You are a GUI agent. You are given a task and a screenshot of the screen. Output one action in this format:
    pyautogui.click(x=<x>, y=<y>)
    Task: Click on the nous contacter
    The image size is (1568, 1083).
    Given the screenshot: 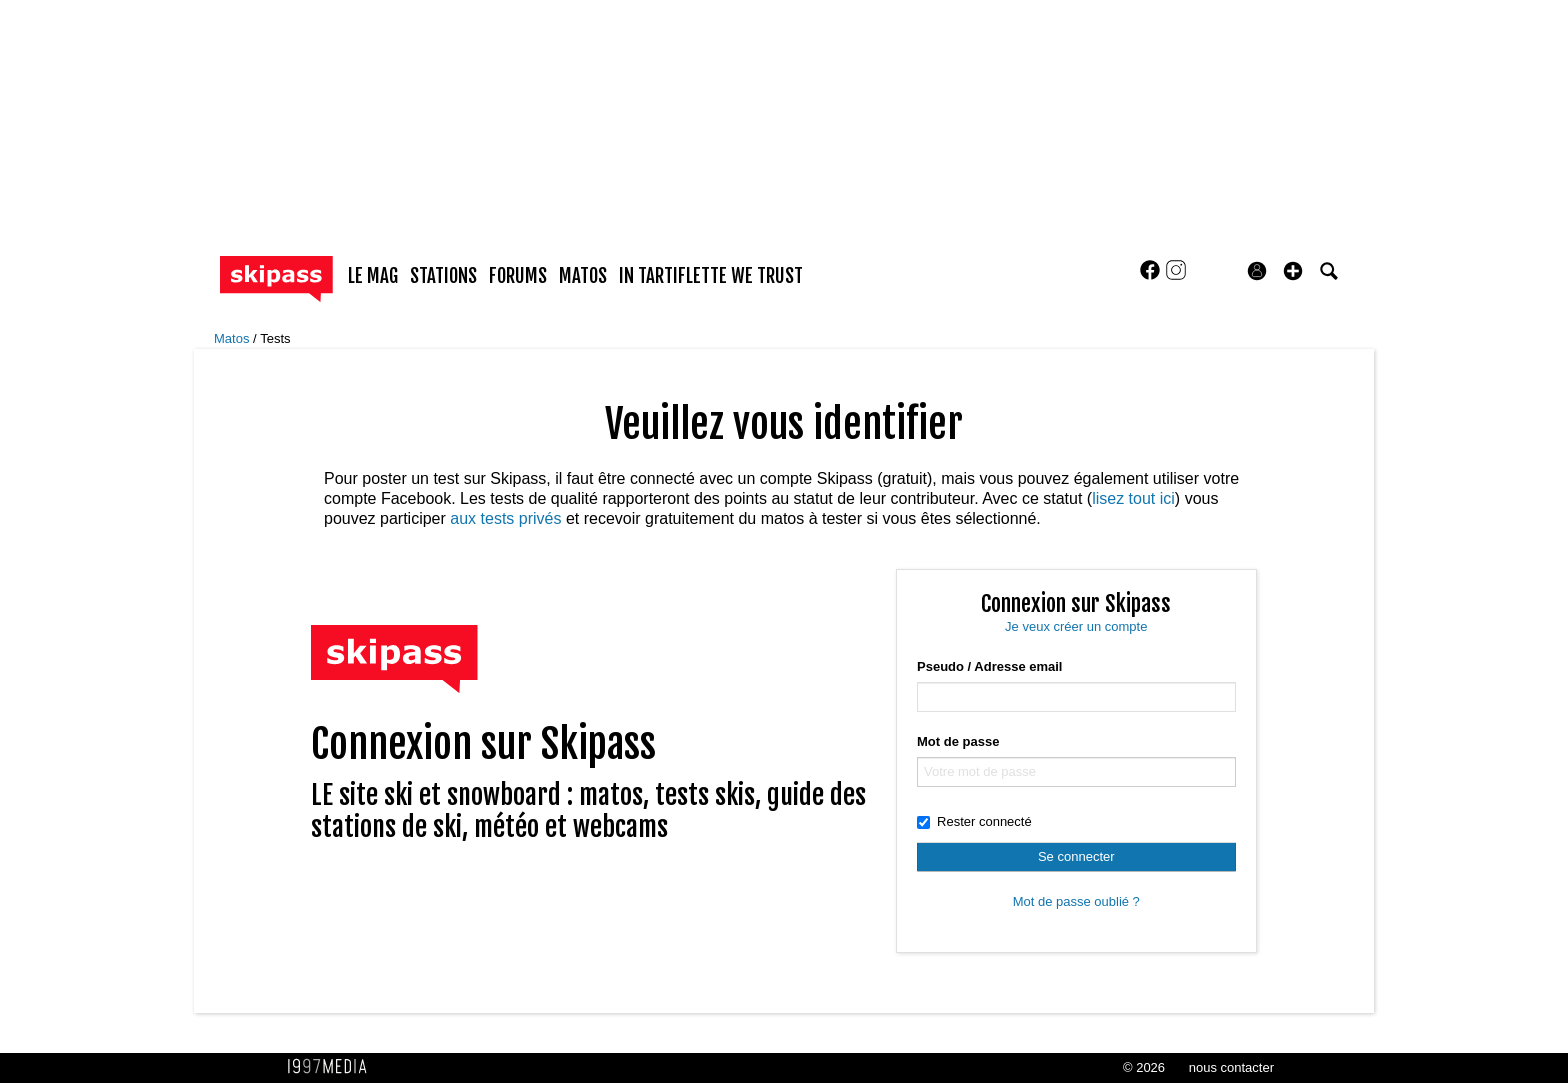 What is the action you would take?
    pyautogui.click(x=1231, y=1067)
    